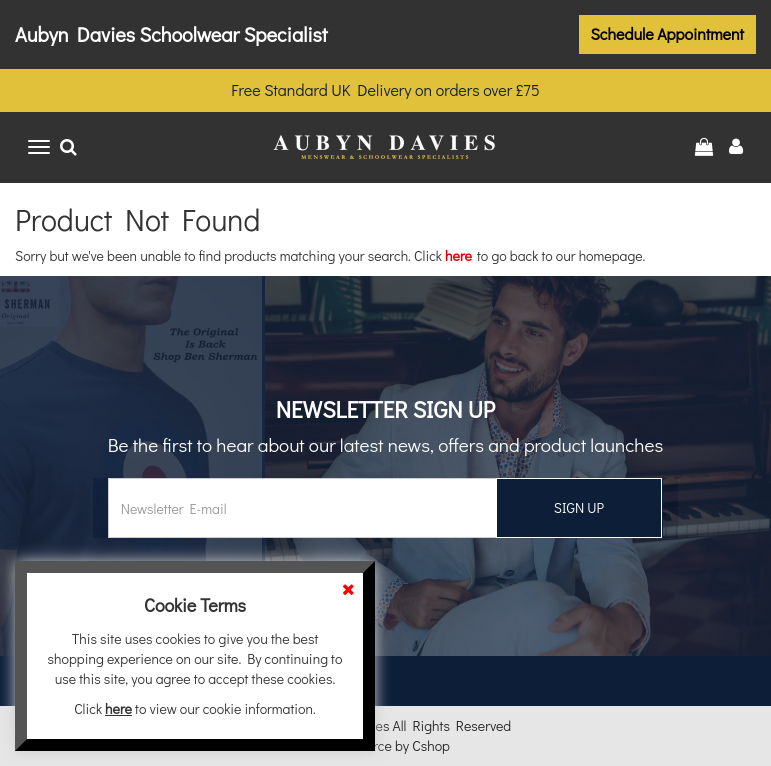 The image size is (771, 766). I want to click on [Toggle navigation], so click(39, 147).